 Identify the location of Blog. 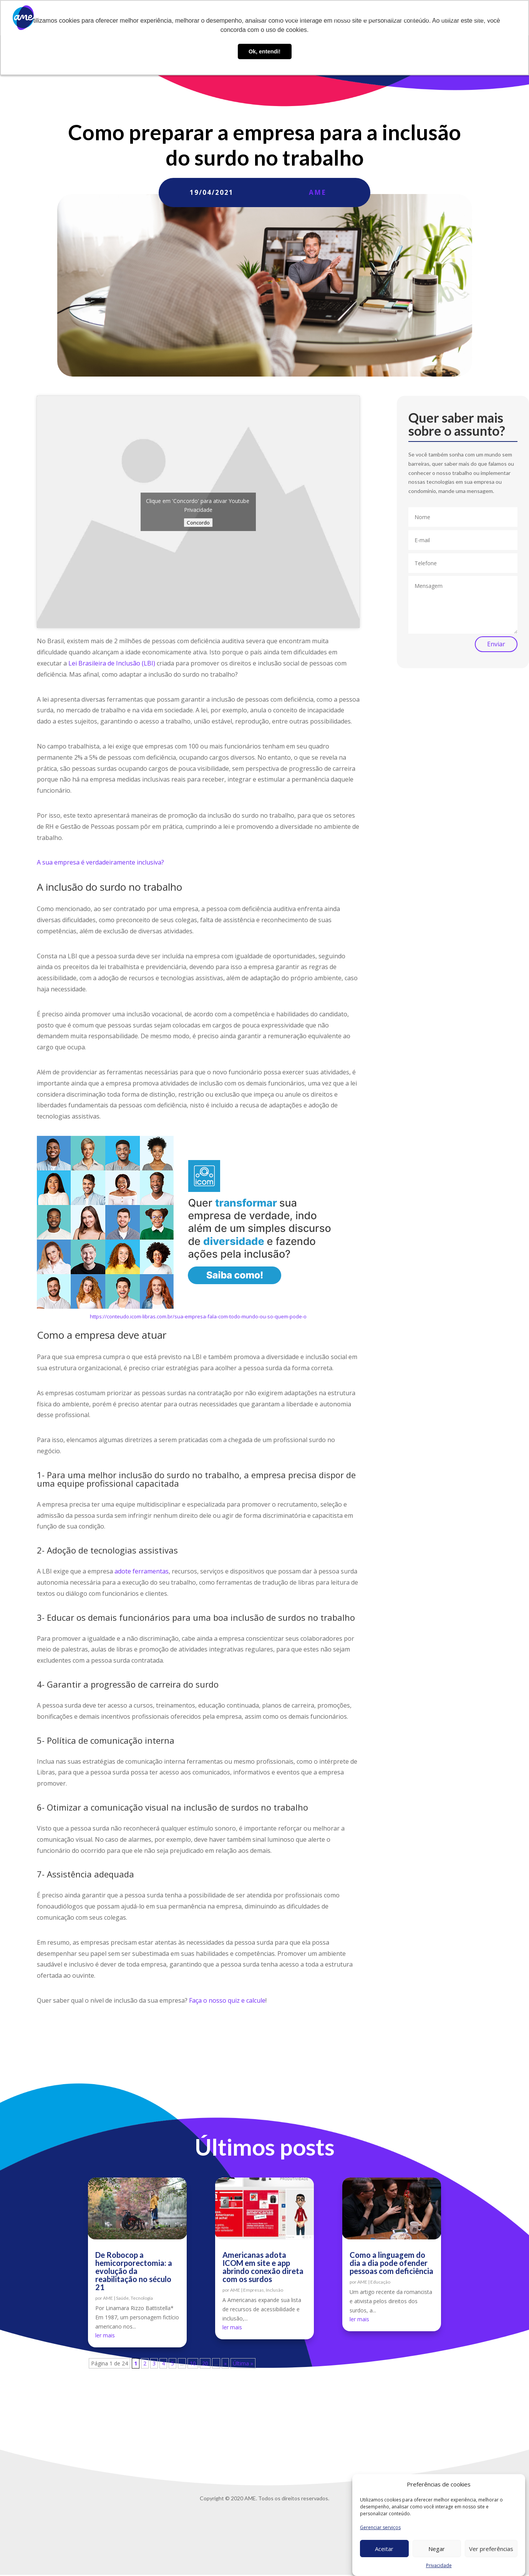
(369, 18).